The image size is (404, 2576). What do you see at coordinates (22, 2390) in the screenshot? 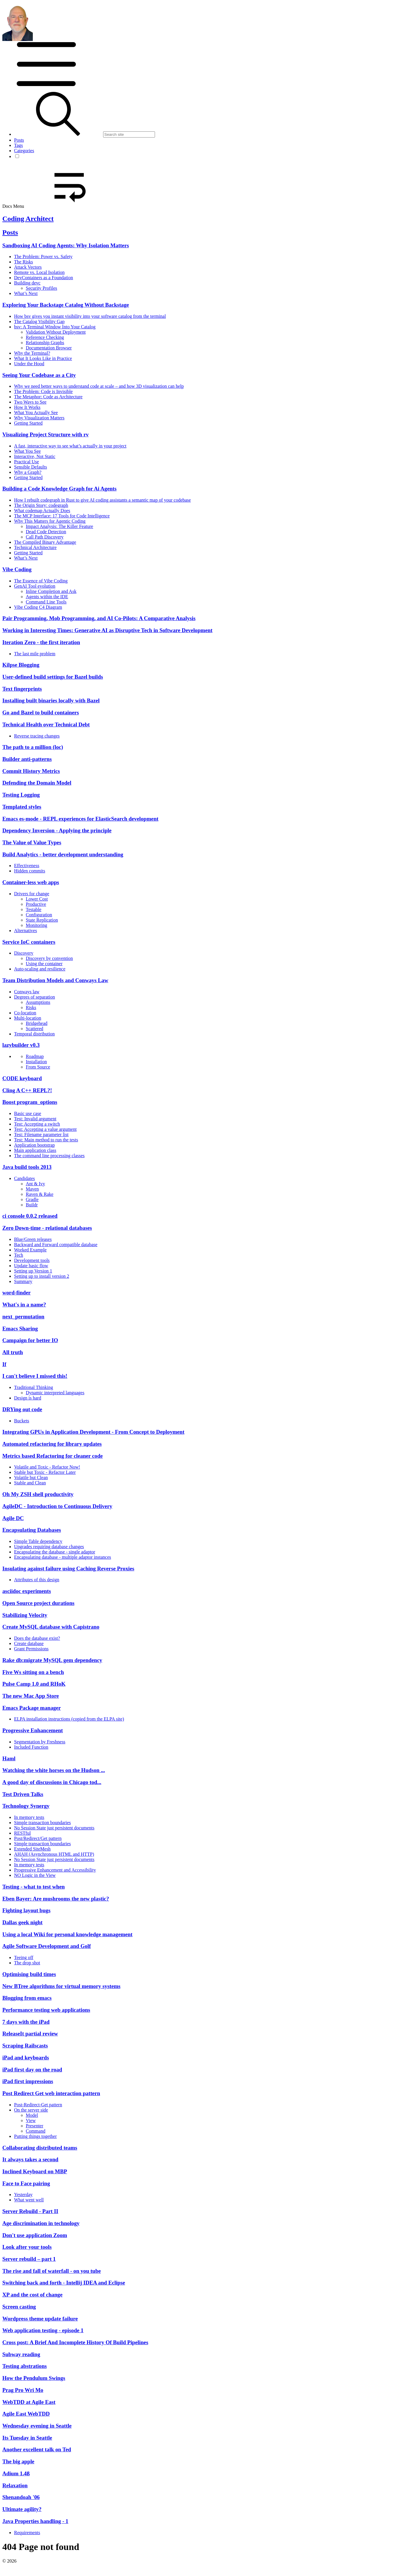
I see `Prag Pro Wri Mo` at bounding box center [22, 2390].